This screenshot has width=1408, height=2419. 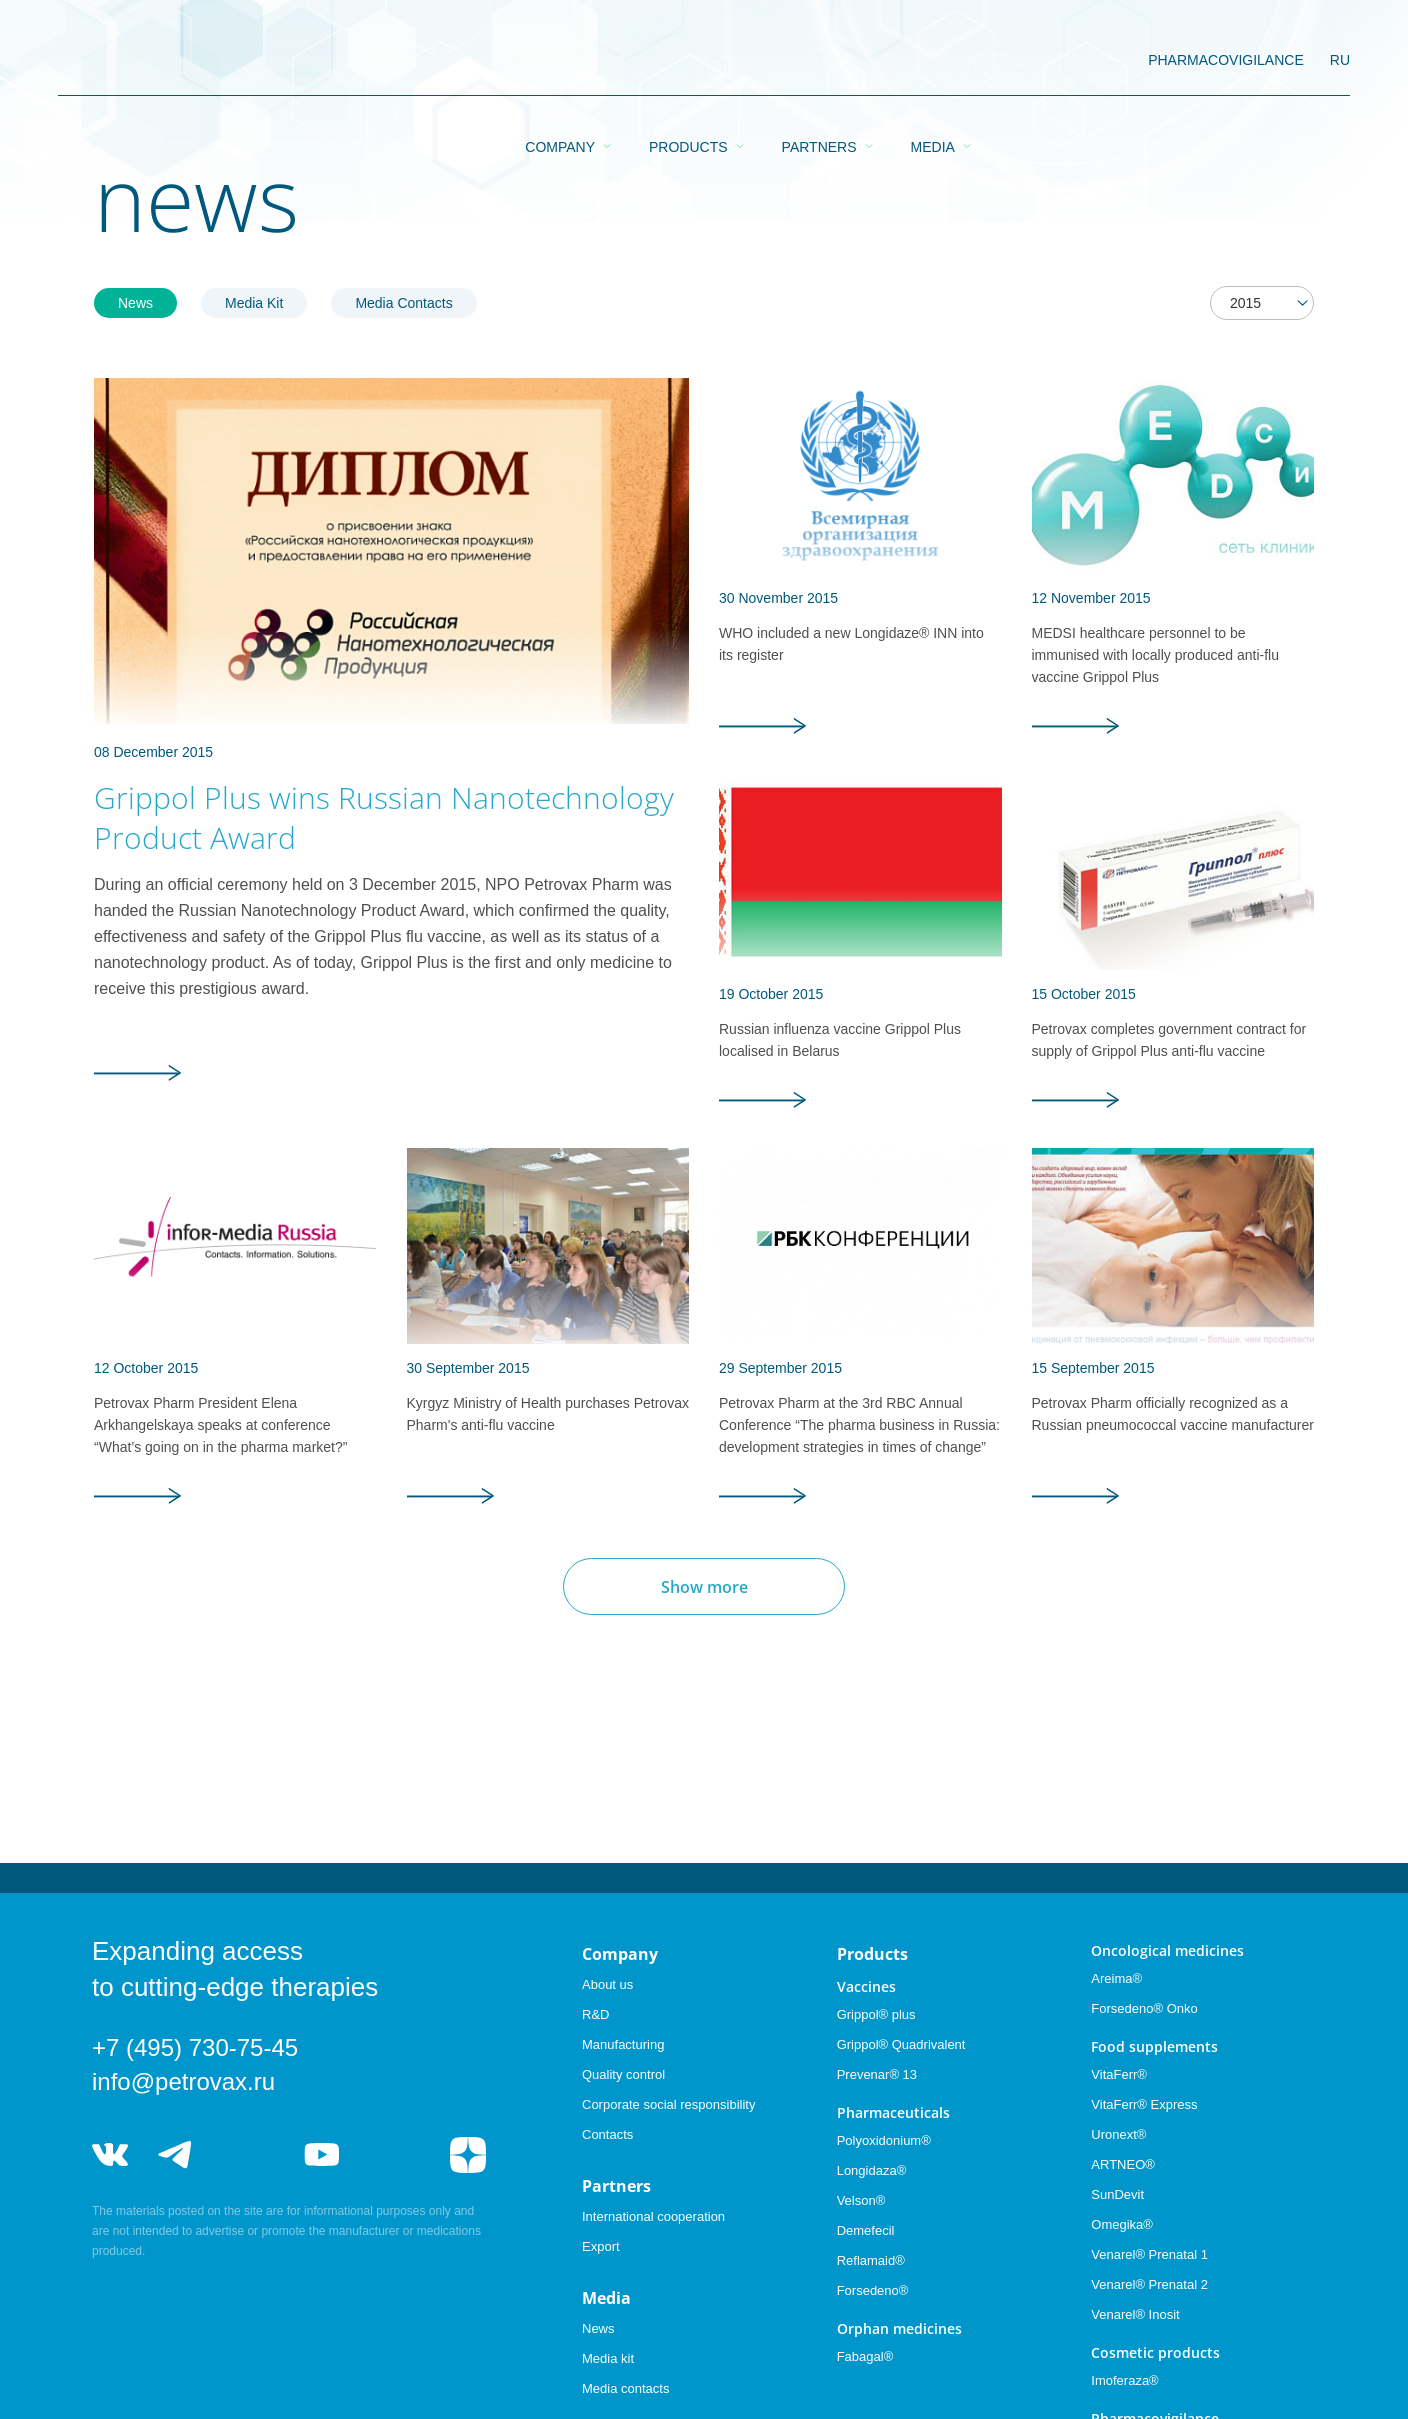 What do you see at coordinates (884, 2140) in the screenshot?
I see `Polyoxidonium®` at bounding box center [884, 2140].